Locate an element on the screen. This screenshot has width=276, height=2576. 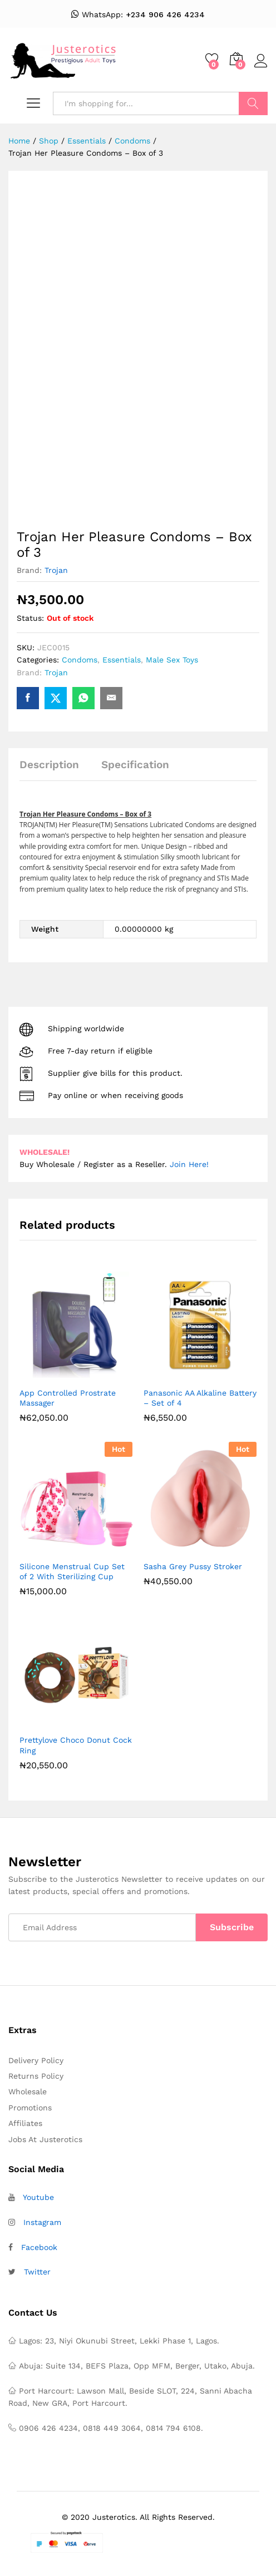
App Controlled Prostrate Massager is located at coordinates (67, 1397).